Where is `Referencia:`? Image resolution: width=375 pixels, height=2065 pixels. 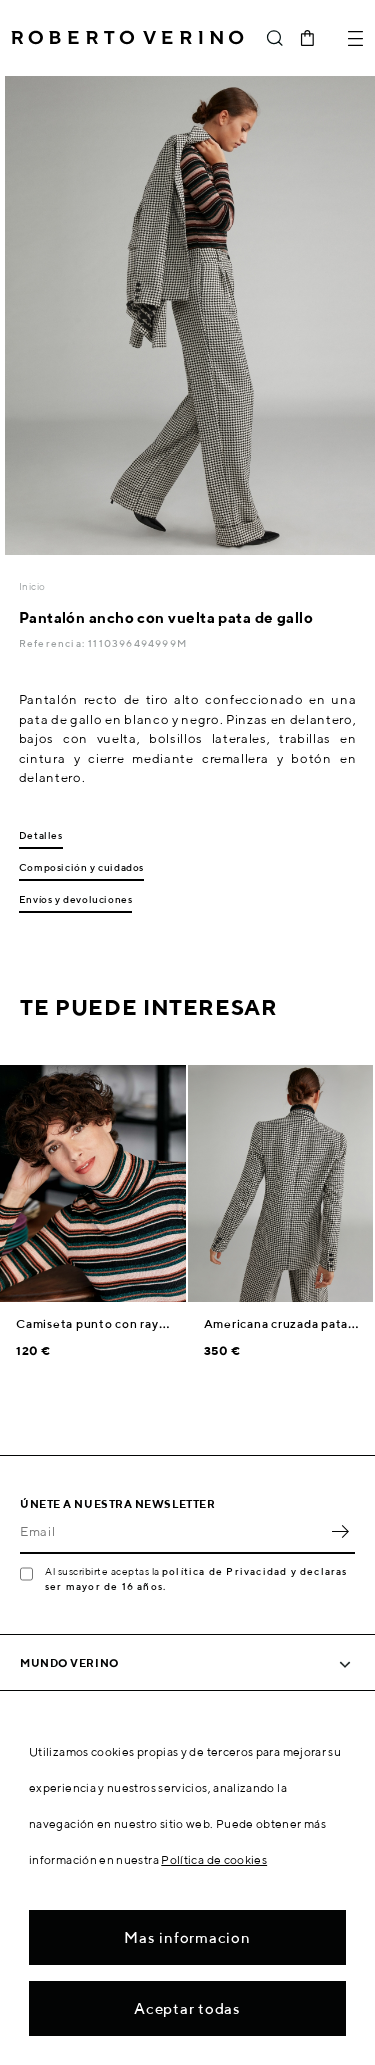
Referencia: is located at coordinates (53, 643).